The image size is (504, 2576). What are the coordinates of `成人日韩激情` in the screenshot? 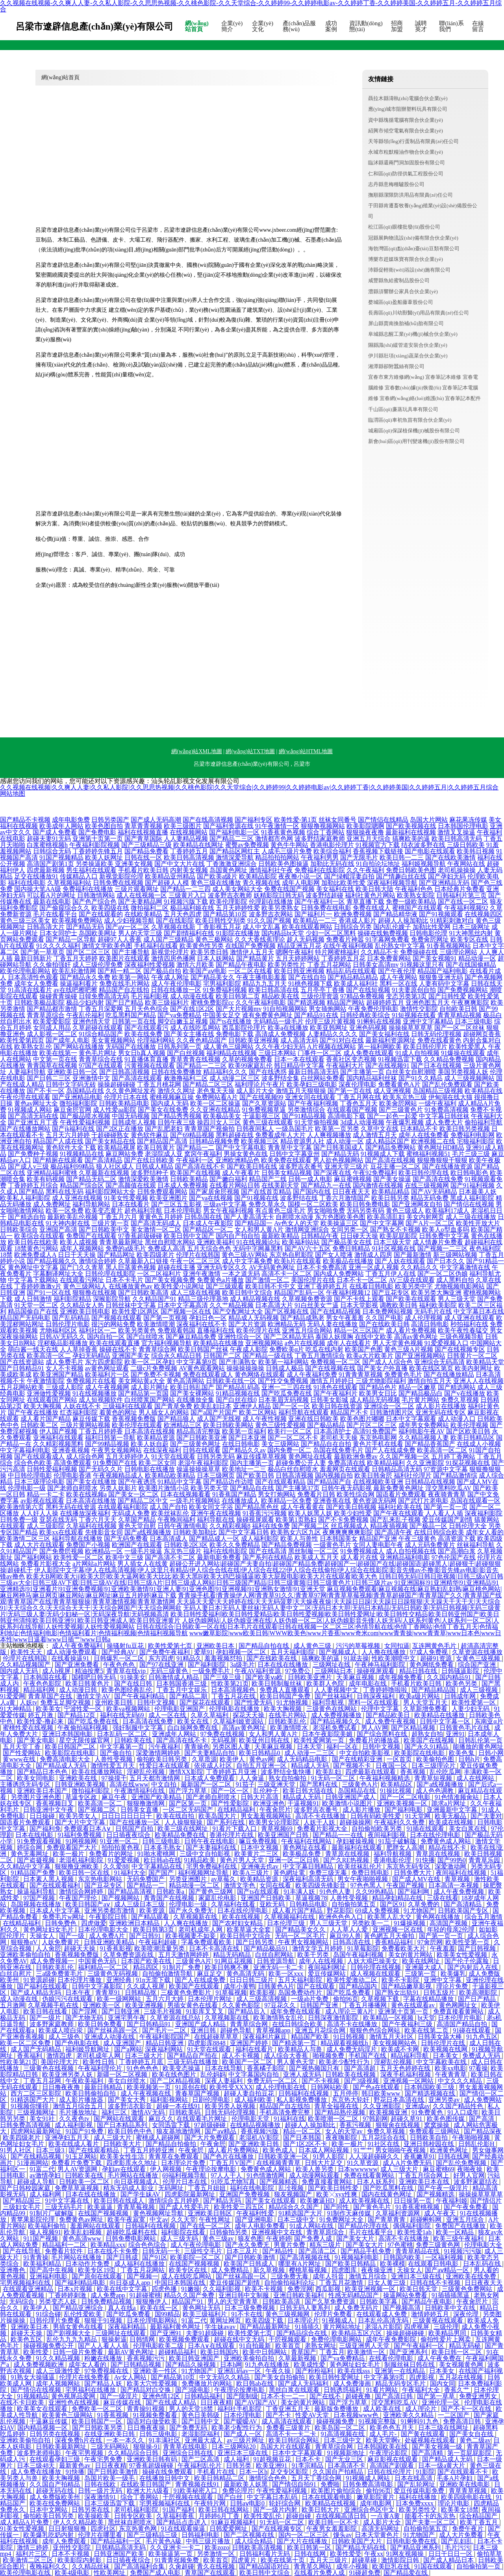 It's located at (33, 1298).